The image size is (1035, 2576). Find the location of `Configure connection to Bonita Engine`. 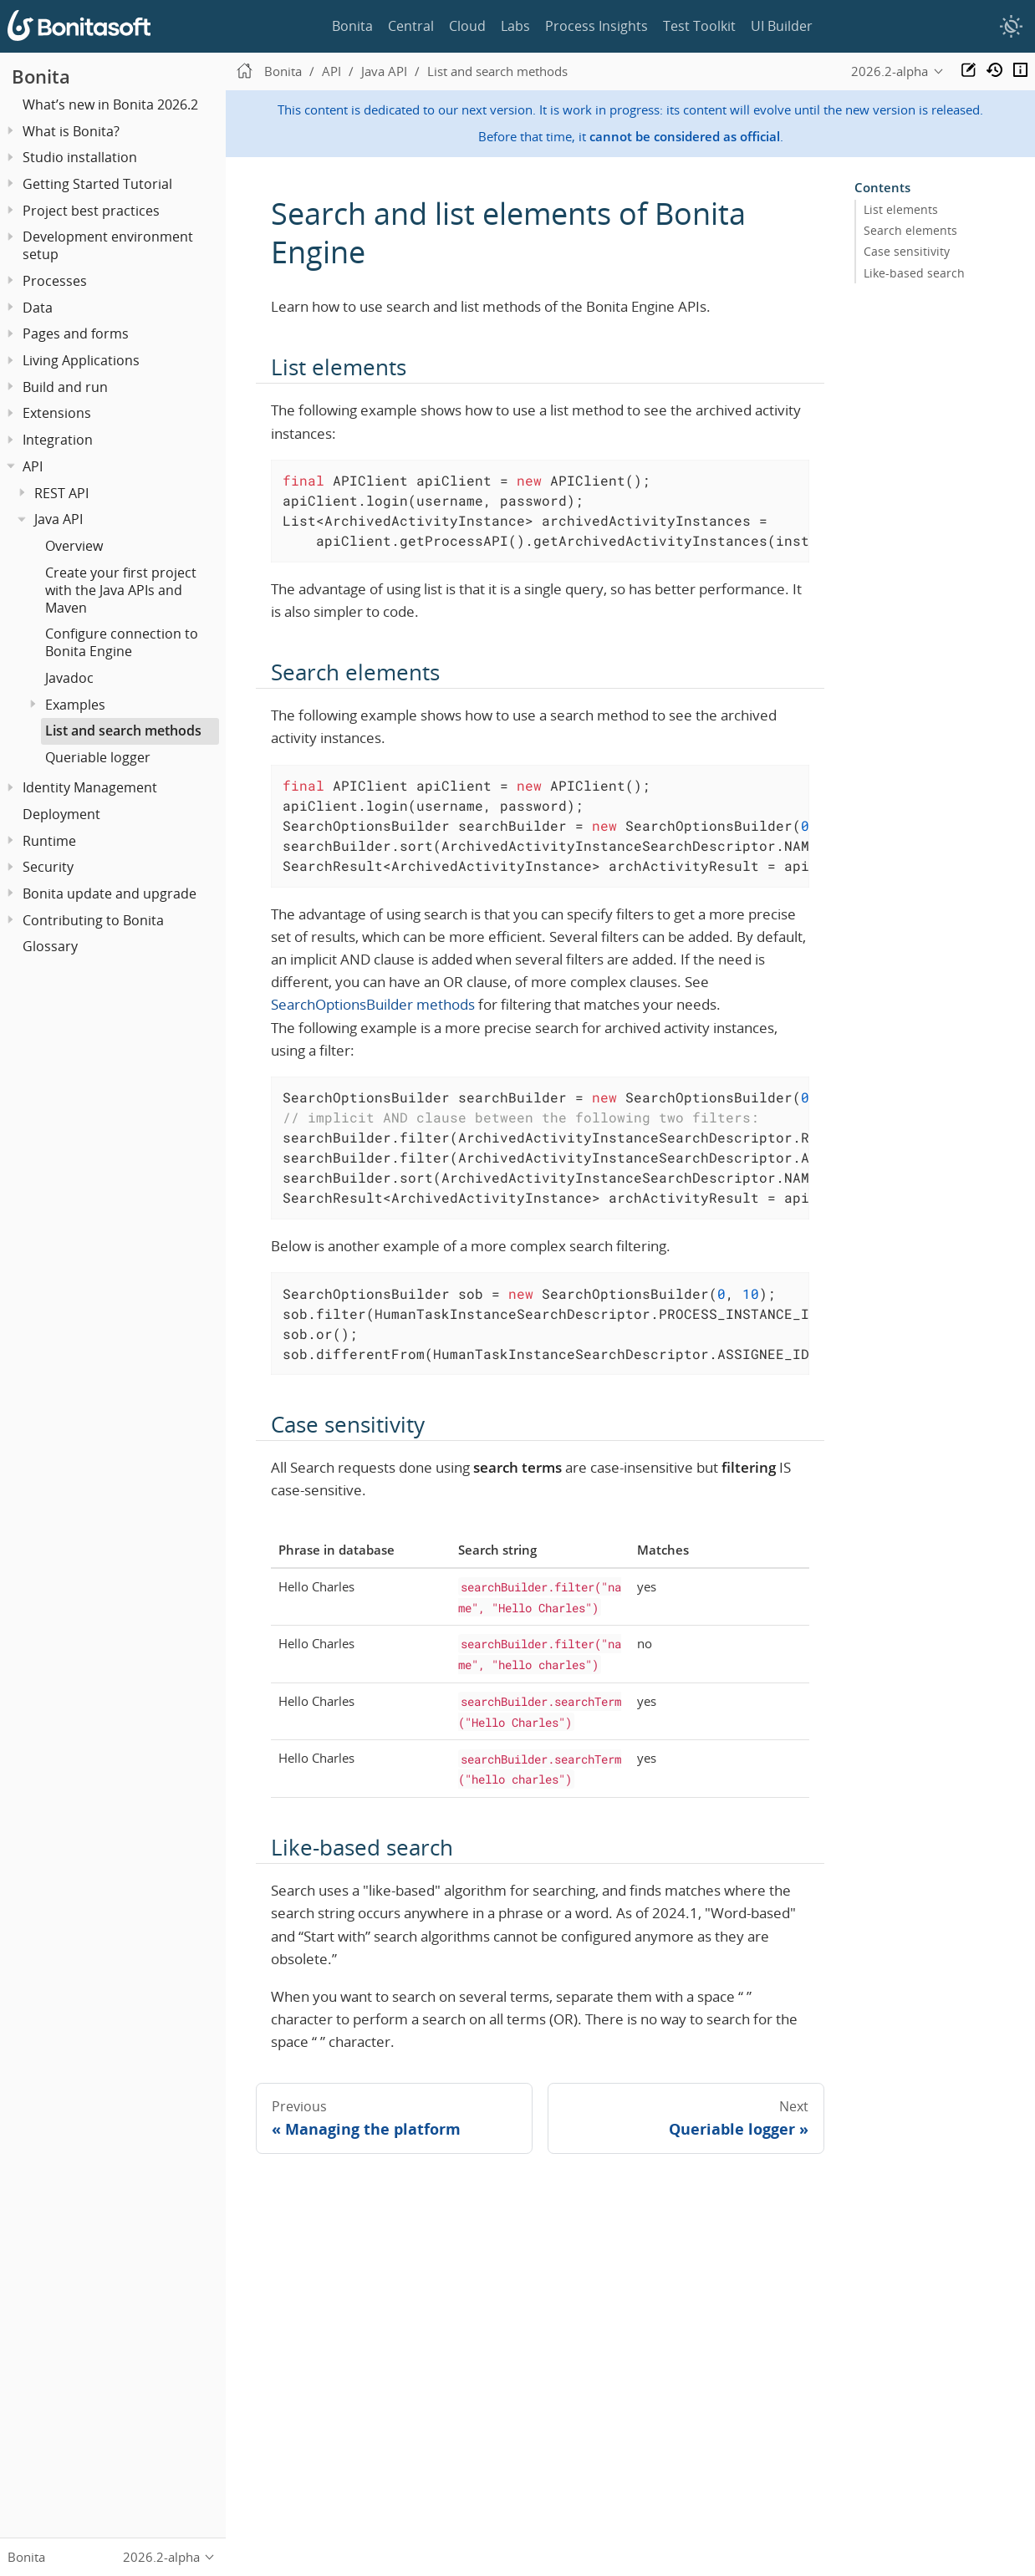

Configure connection to Bonita Engine is located at coordinates (121, 642).